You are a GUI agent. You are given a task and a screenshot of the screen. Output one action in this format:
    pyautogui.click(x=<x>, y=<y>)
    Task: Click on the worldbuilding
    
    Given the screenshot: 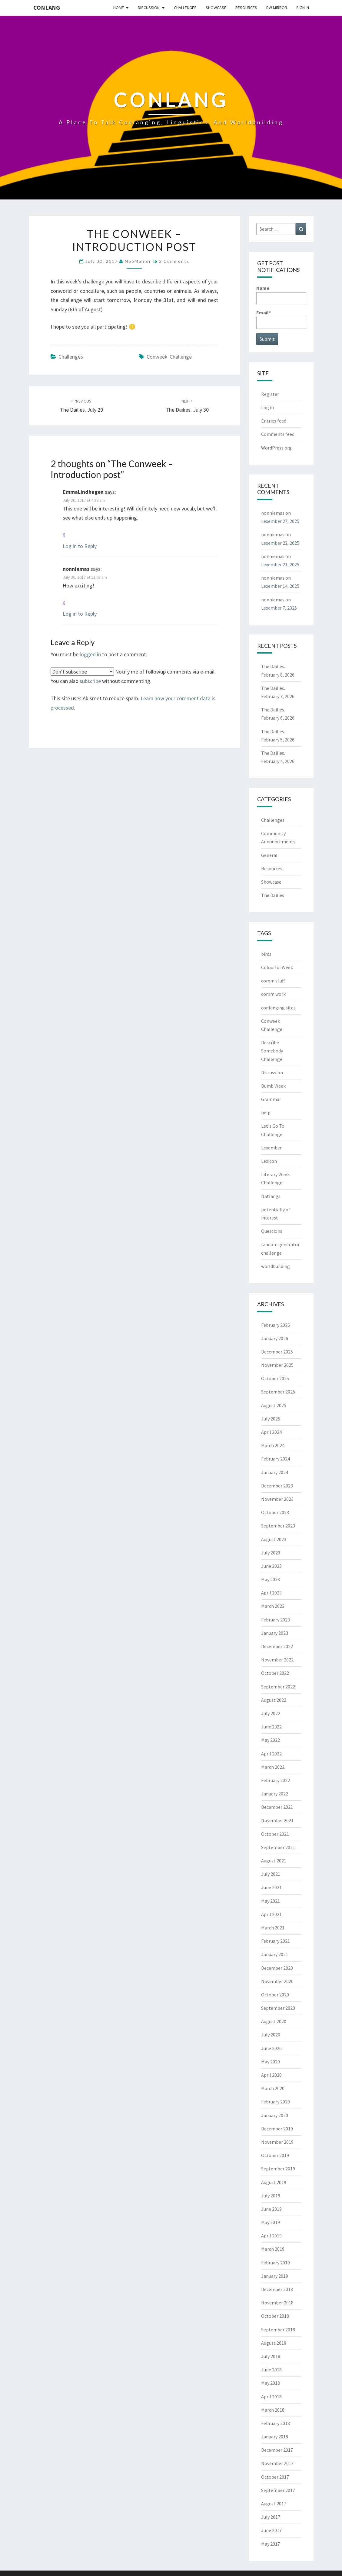 What is the action you would take?
    pyautogui.click(x=275, y=1266)
    